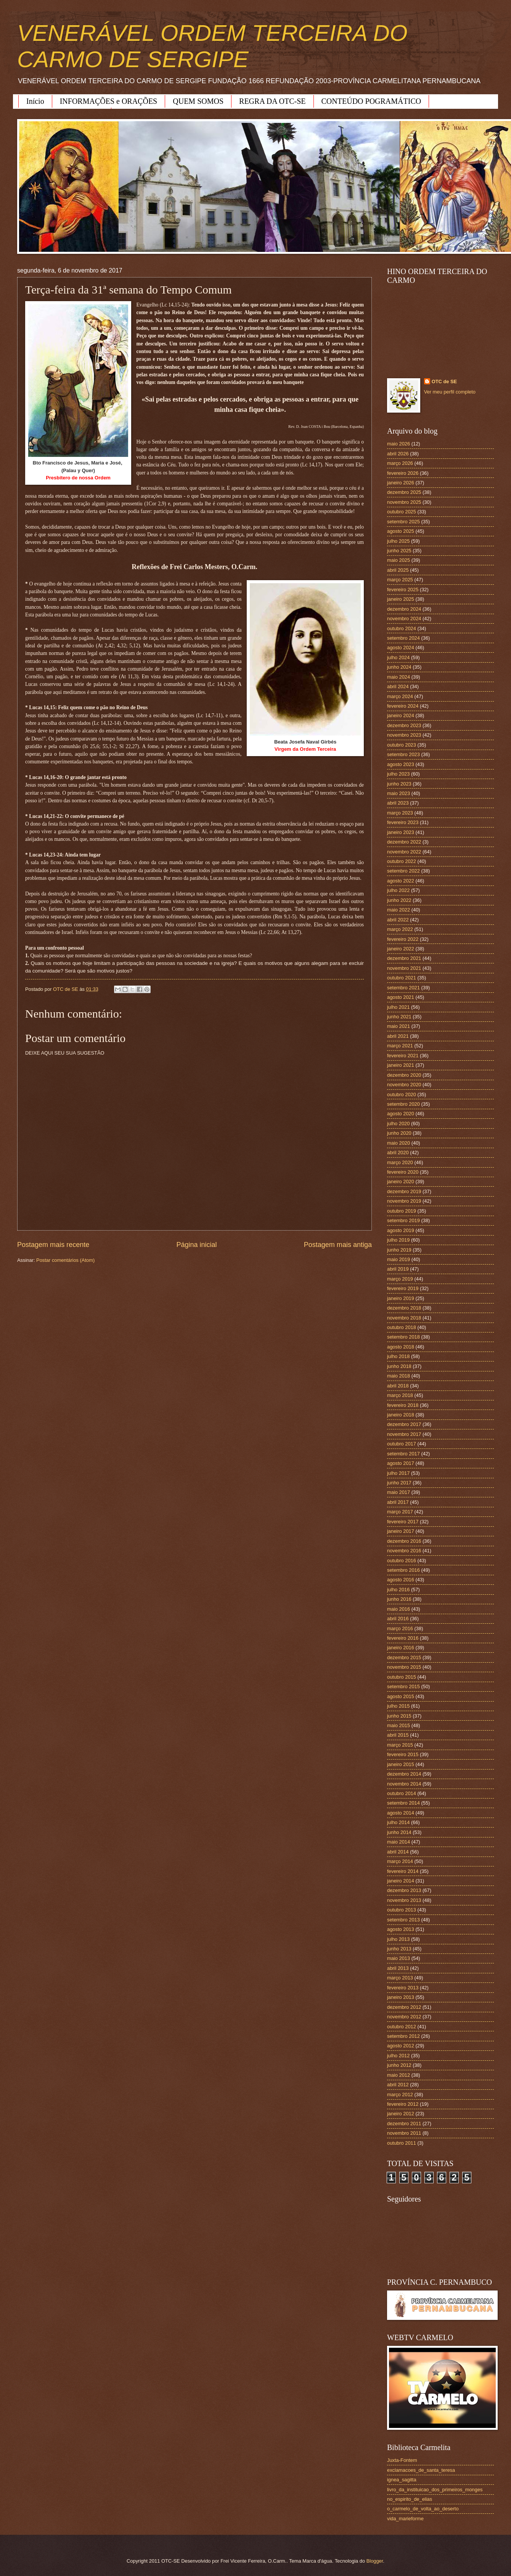  What do you see at coordinates (398, 677) in the screenshot?
I see `maio 2024` at bounding box center [398, 677].